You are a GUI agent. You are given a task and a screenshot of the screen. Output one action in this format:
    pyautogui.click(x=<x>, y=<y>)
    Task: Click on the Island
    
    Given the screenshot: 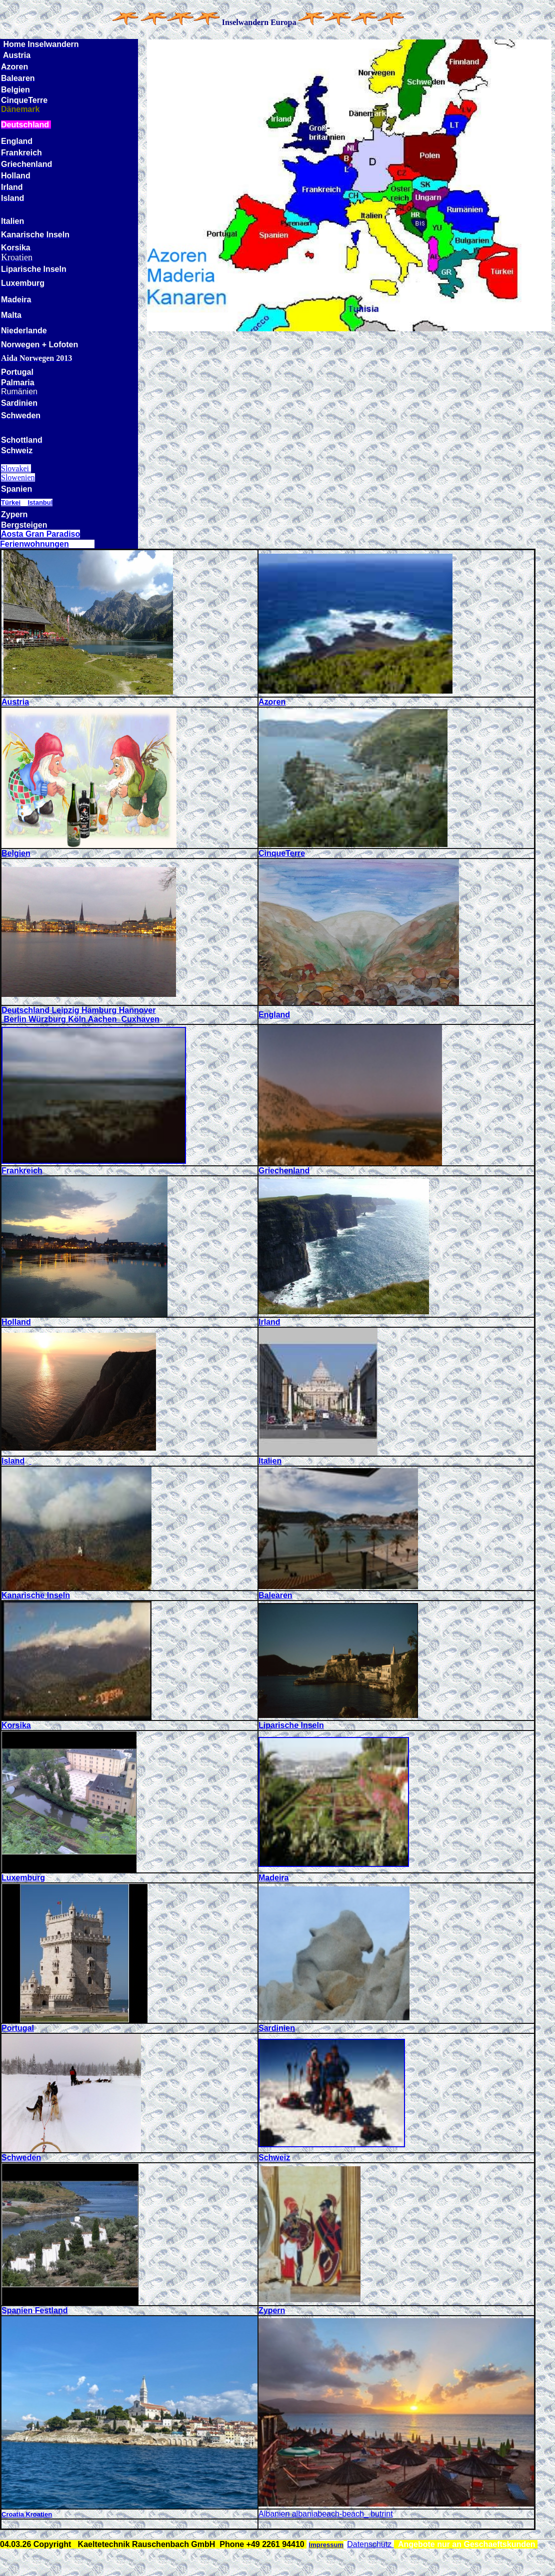 What is the action you would take?
    pyautogui.click(x=13, y=1461)
    